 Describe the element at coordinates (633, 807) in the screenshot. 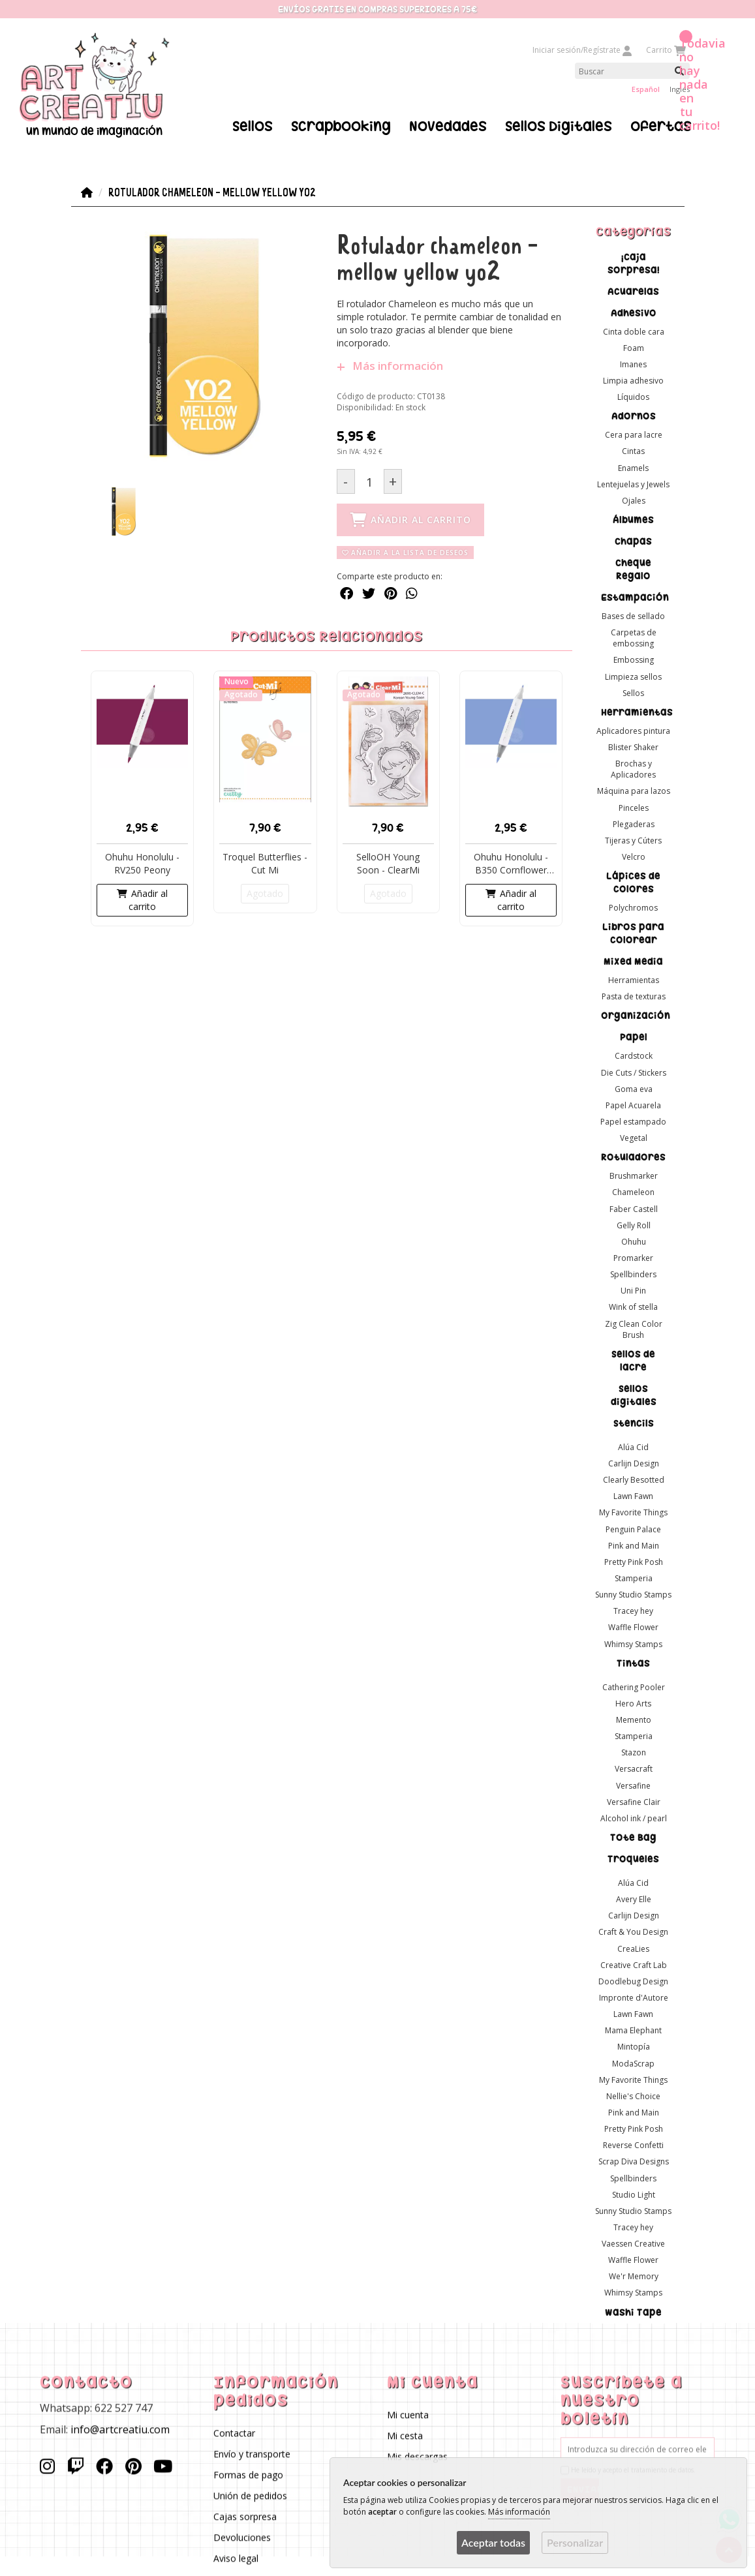

I see `Pinceles` at that location.